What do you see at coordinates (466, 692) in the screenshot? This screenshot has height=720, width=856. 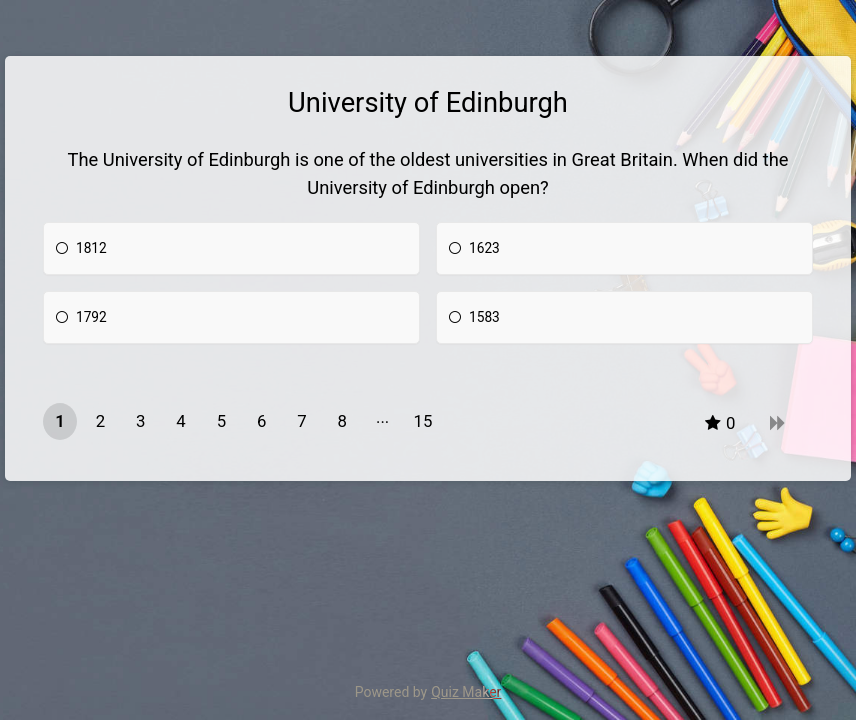 I see `Quiz Maker` at bounding box center [466, 692].